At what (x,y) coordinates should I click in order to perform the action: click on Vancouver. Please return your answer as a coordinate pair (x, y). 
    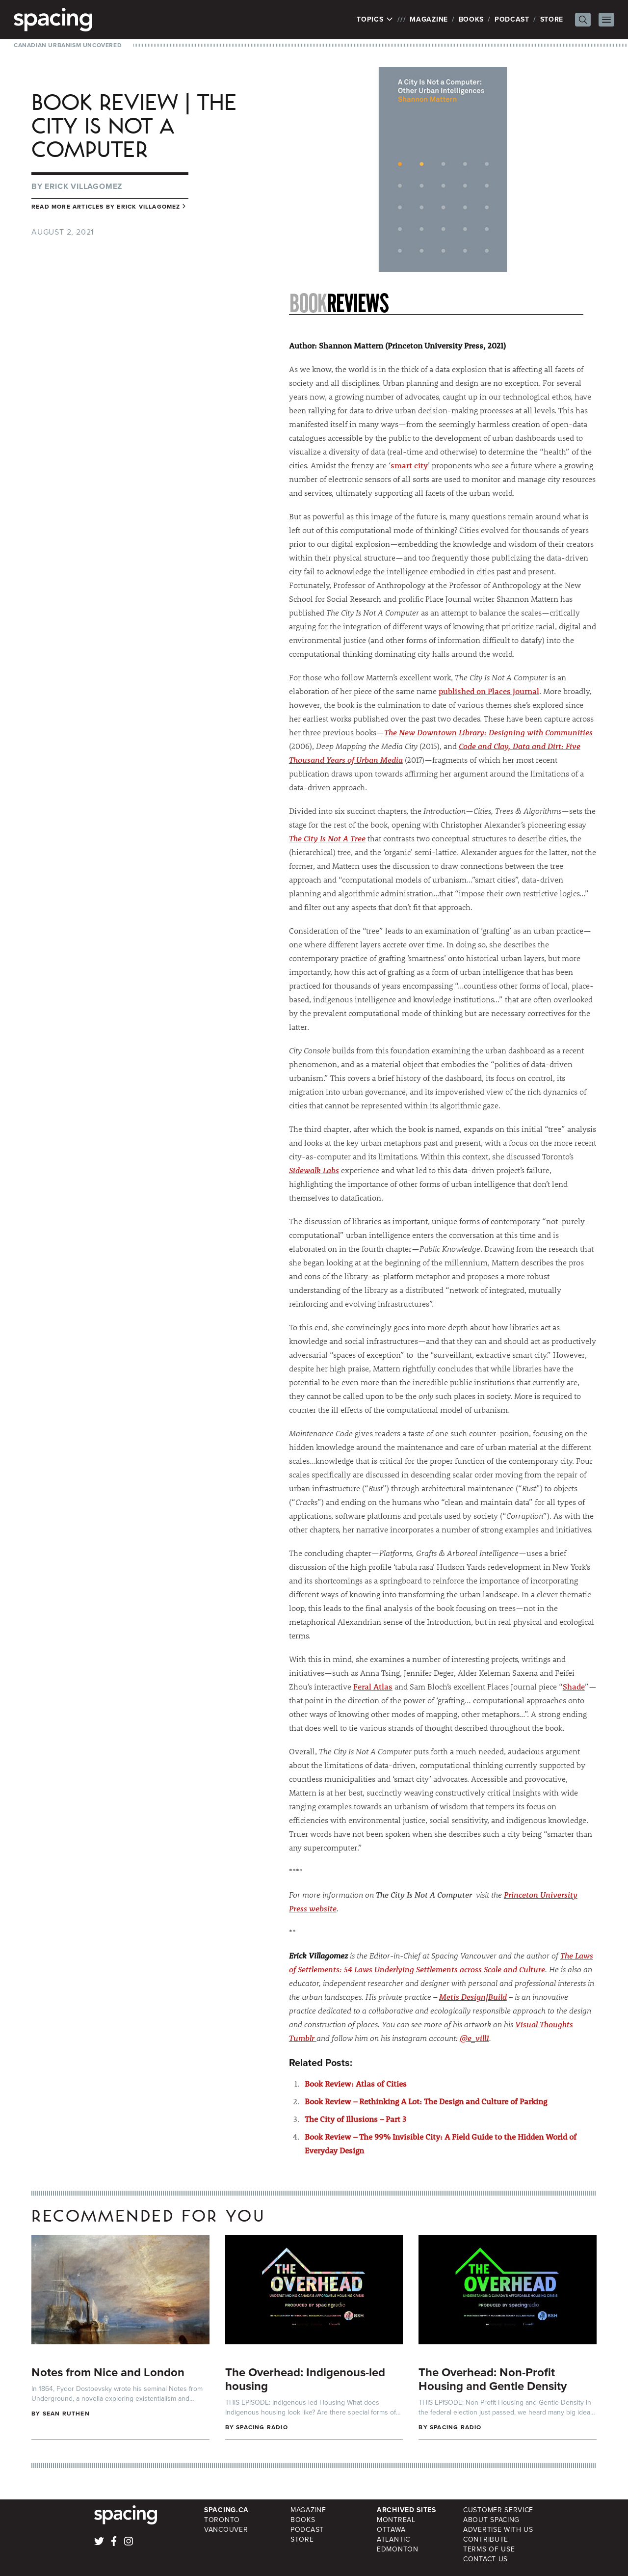
    Looking at the image, I should click on (226, 2529).